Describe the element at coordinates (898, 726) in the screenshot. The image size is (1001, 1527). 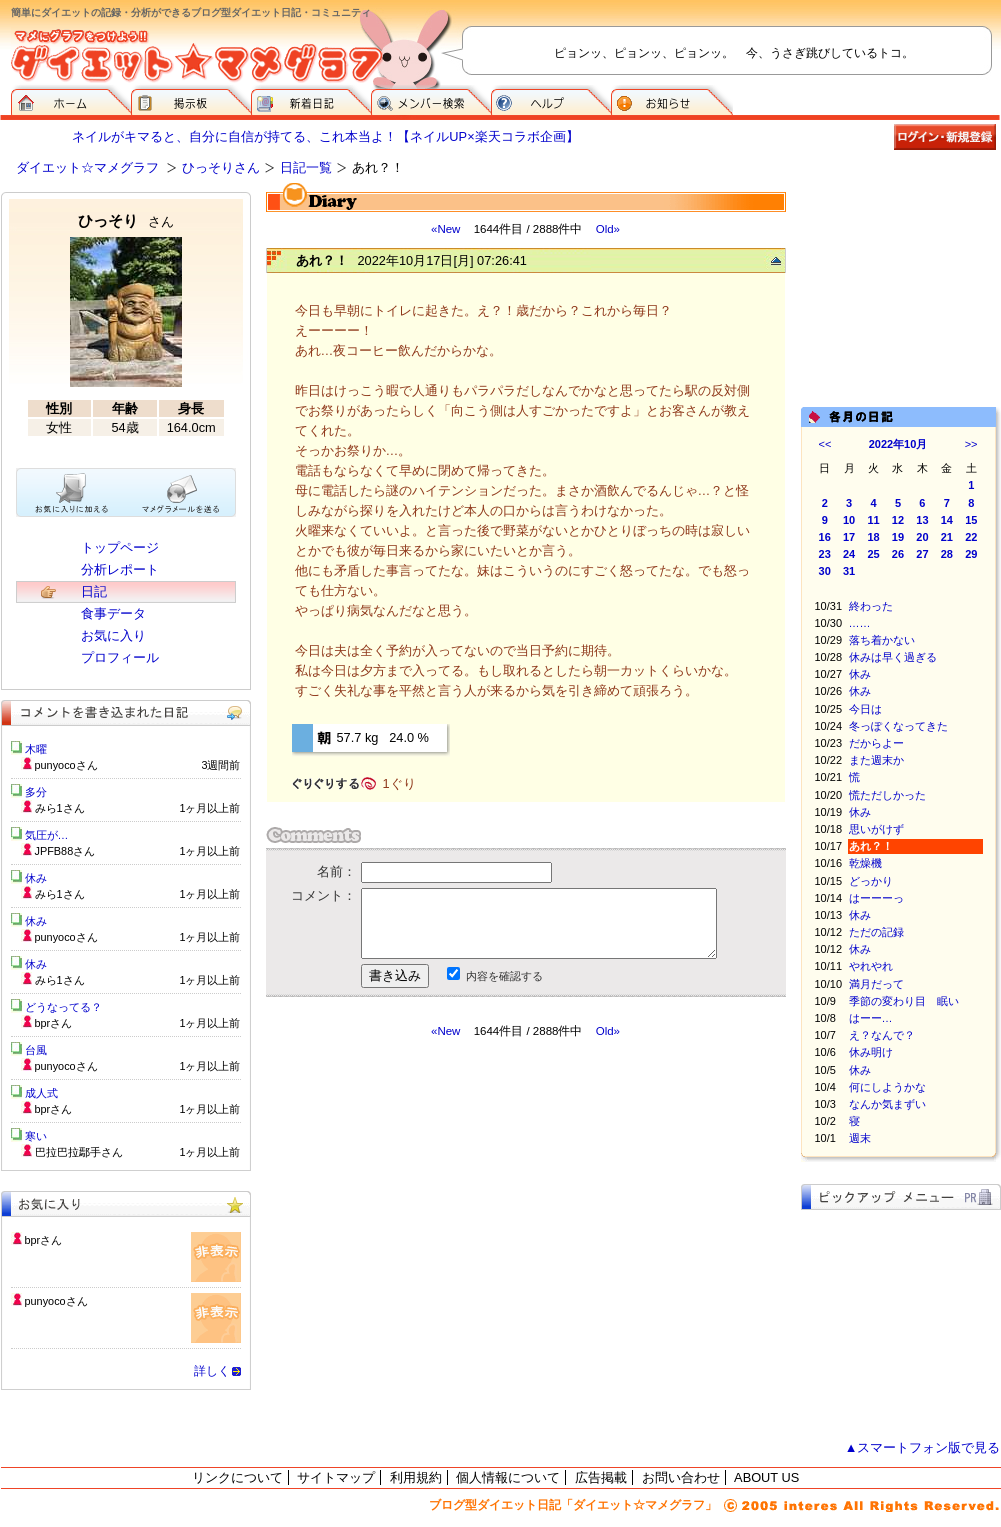
I see `冬っぽくなってきた` at that location.